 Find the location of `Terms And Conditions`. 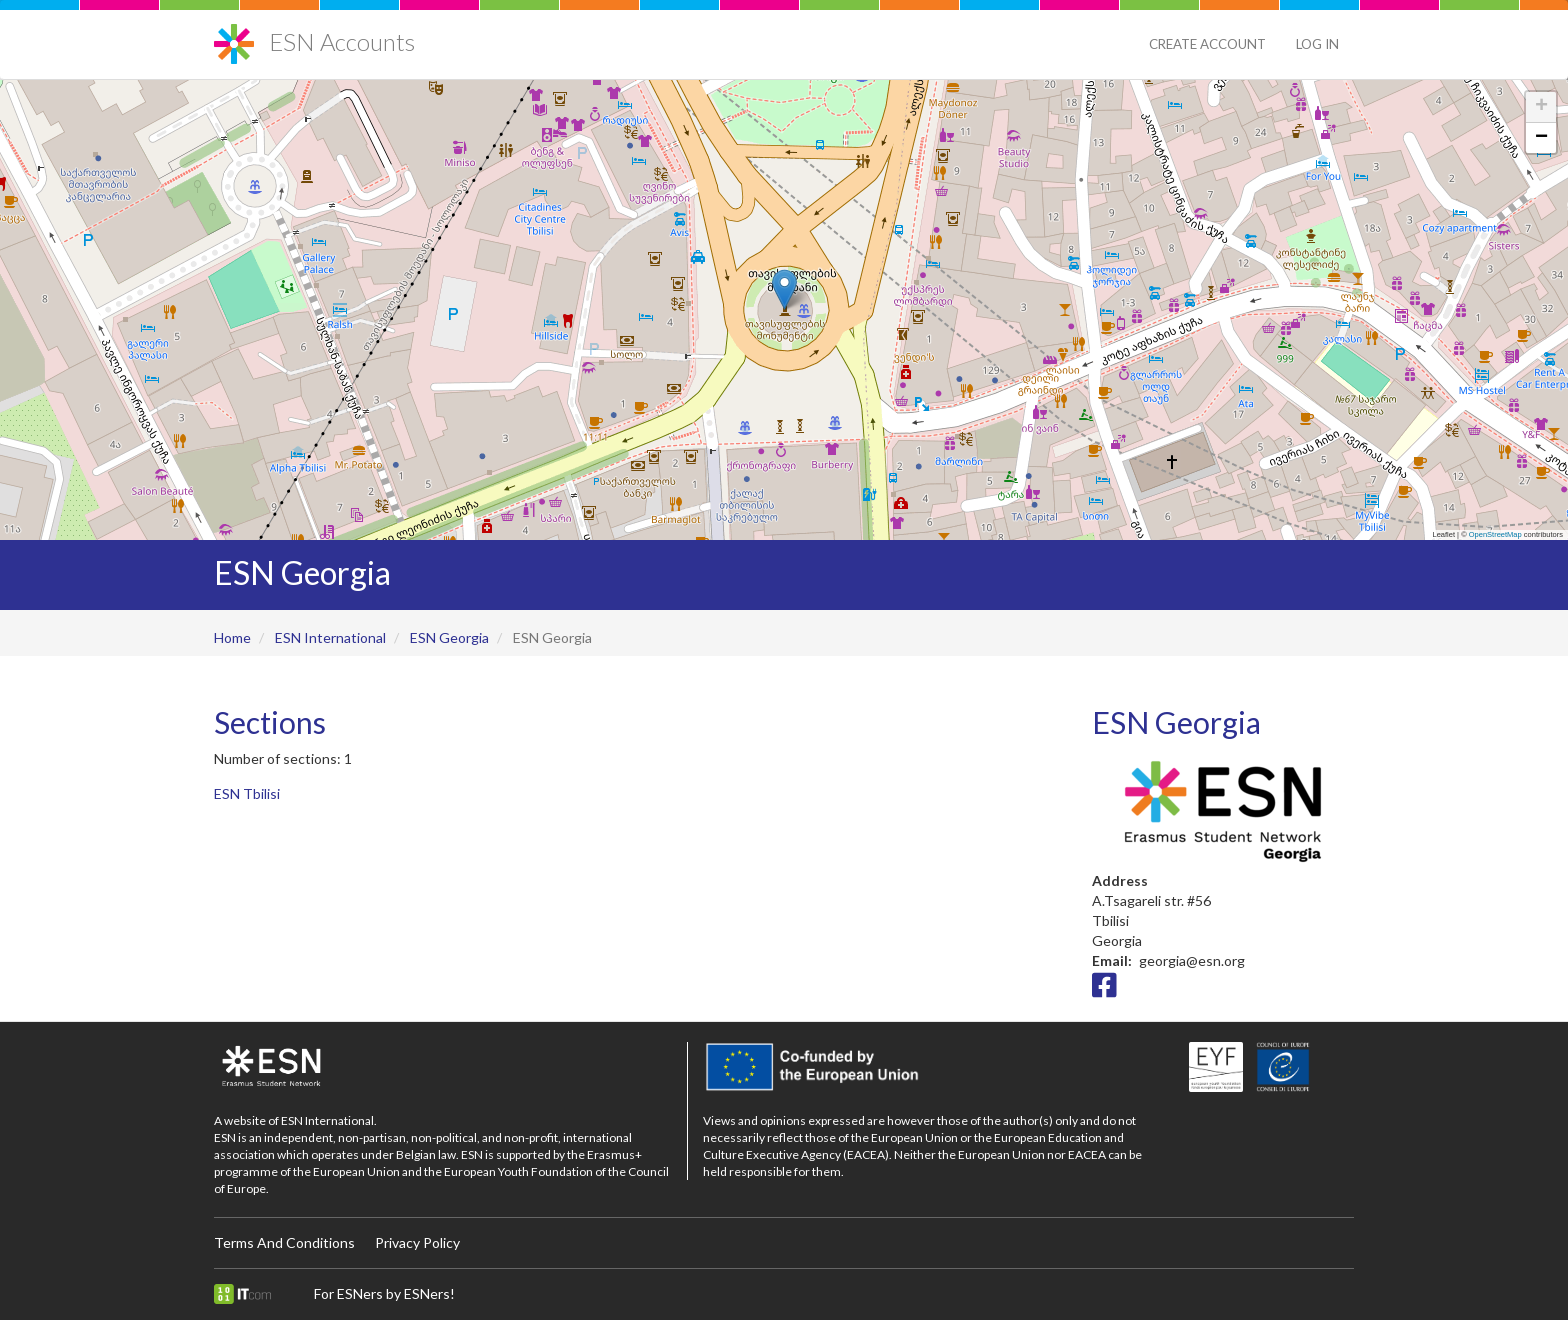

Terms And Conditions is located at coordinates (284, 1242).